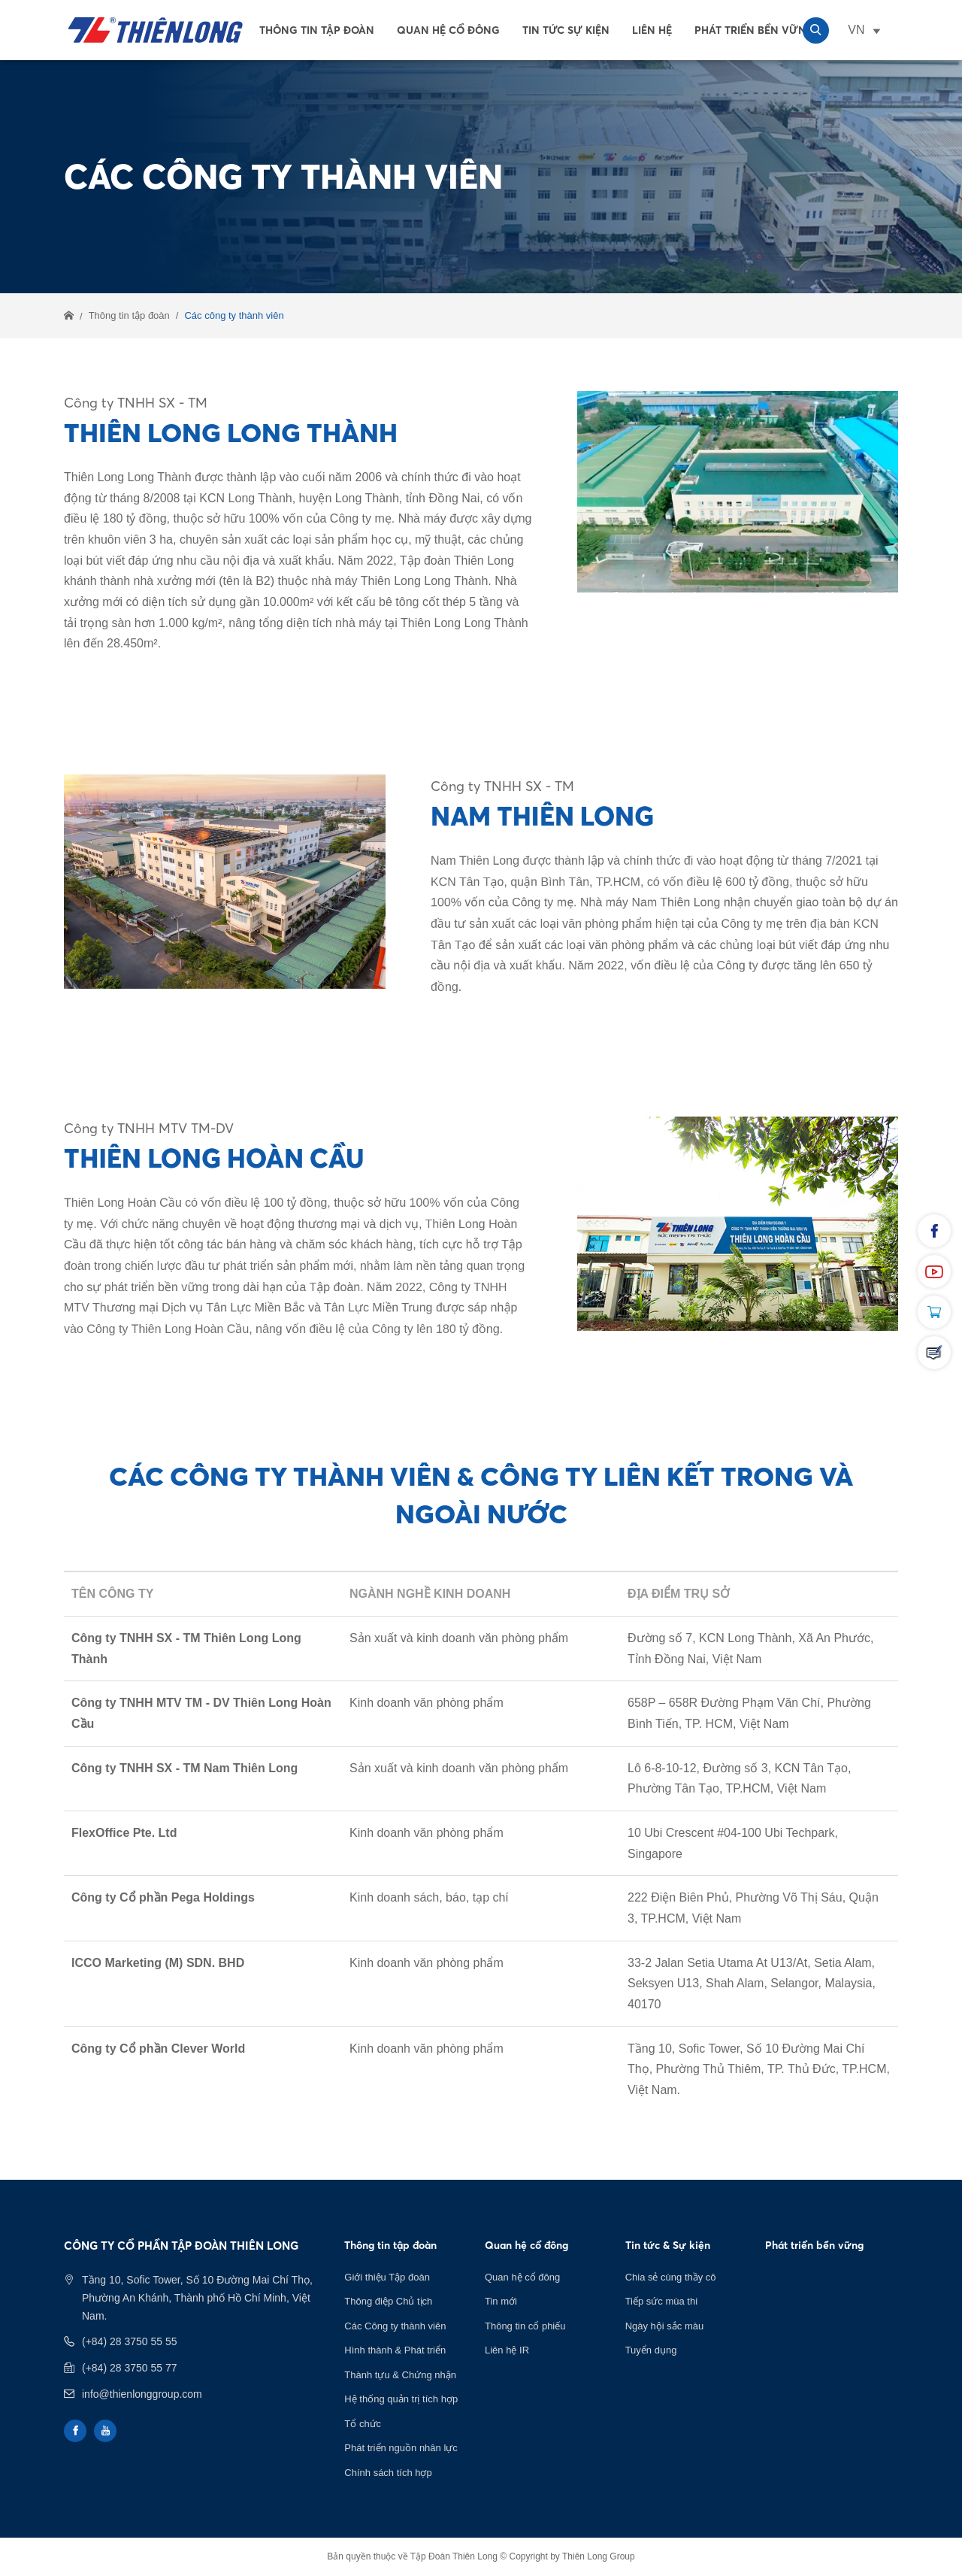 Image resolution: width=962 pixels, height=2576 pixels. Describe the element at coordinates (400, 2375) in the screenshot. I see `Thành tựu & Chứng nhận` at that location.